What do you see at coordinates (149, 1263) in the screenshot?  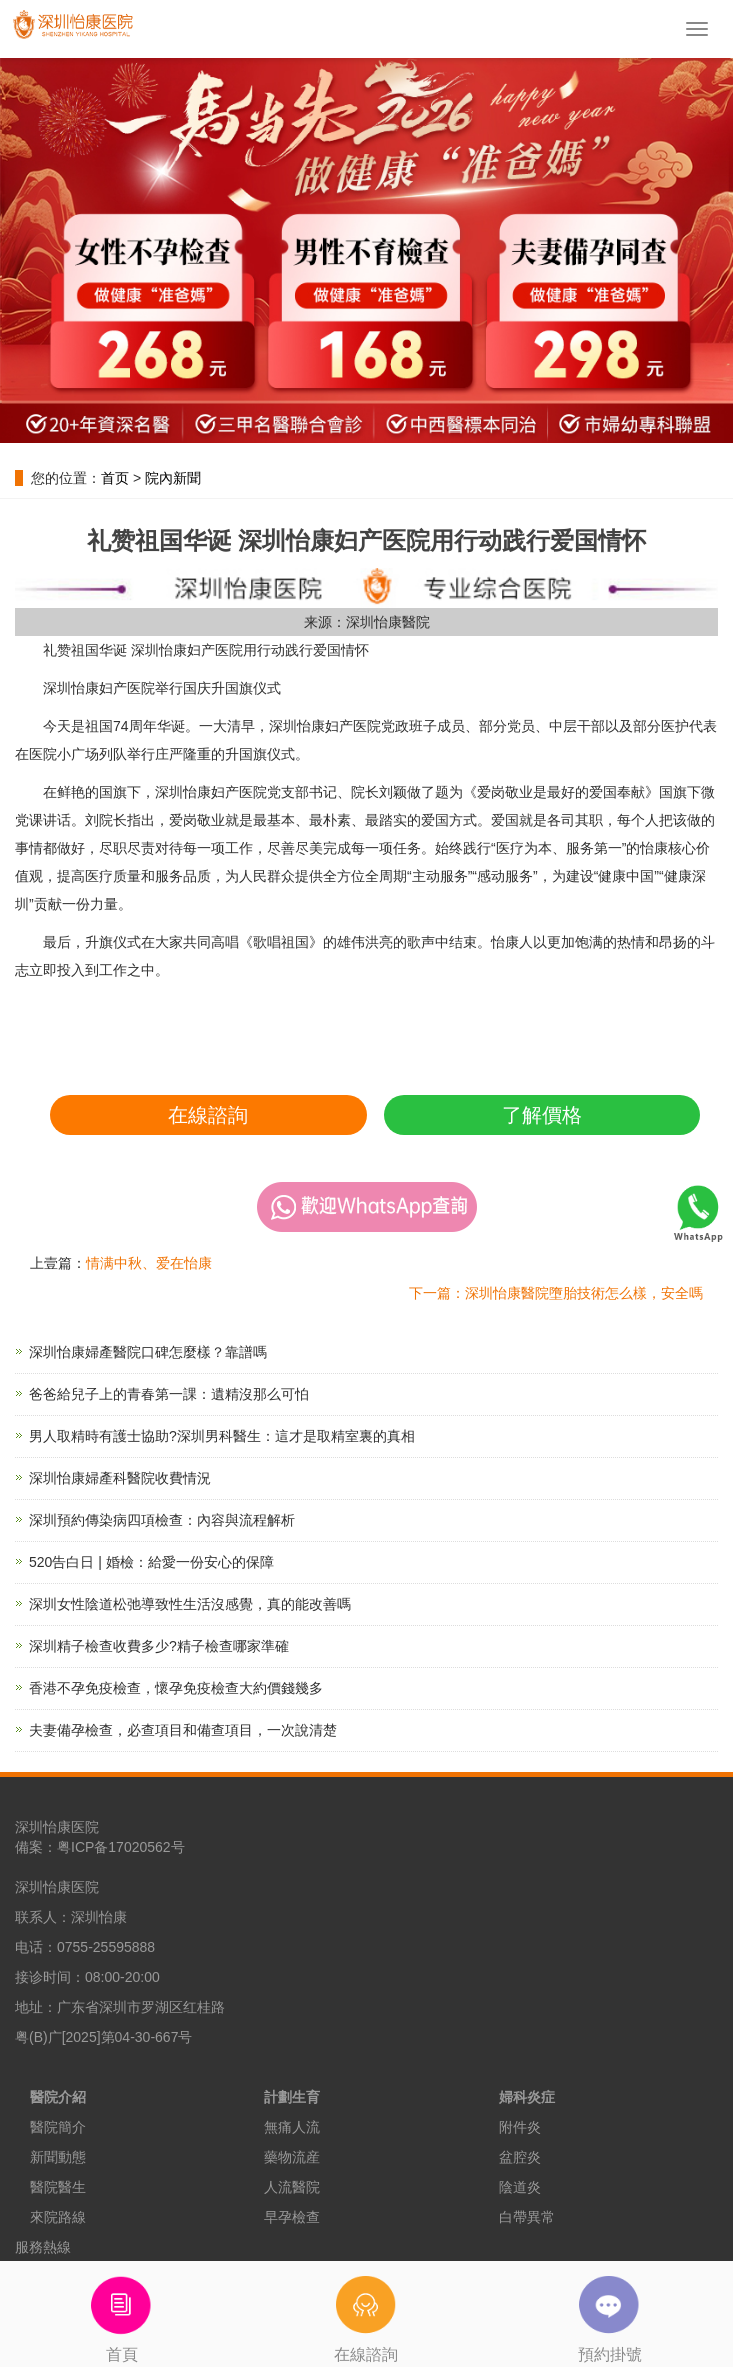 I see `情满中秋、爱在怡康` at bounding box center [149, 1263].